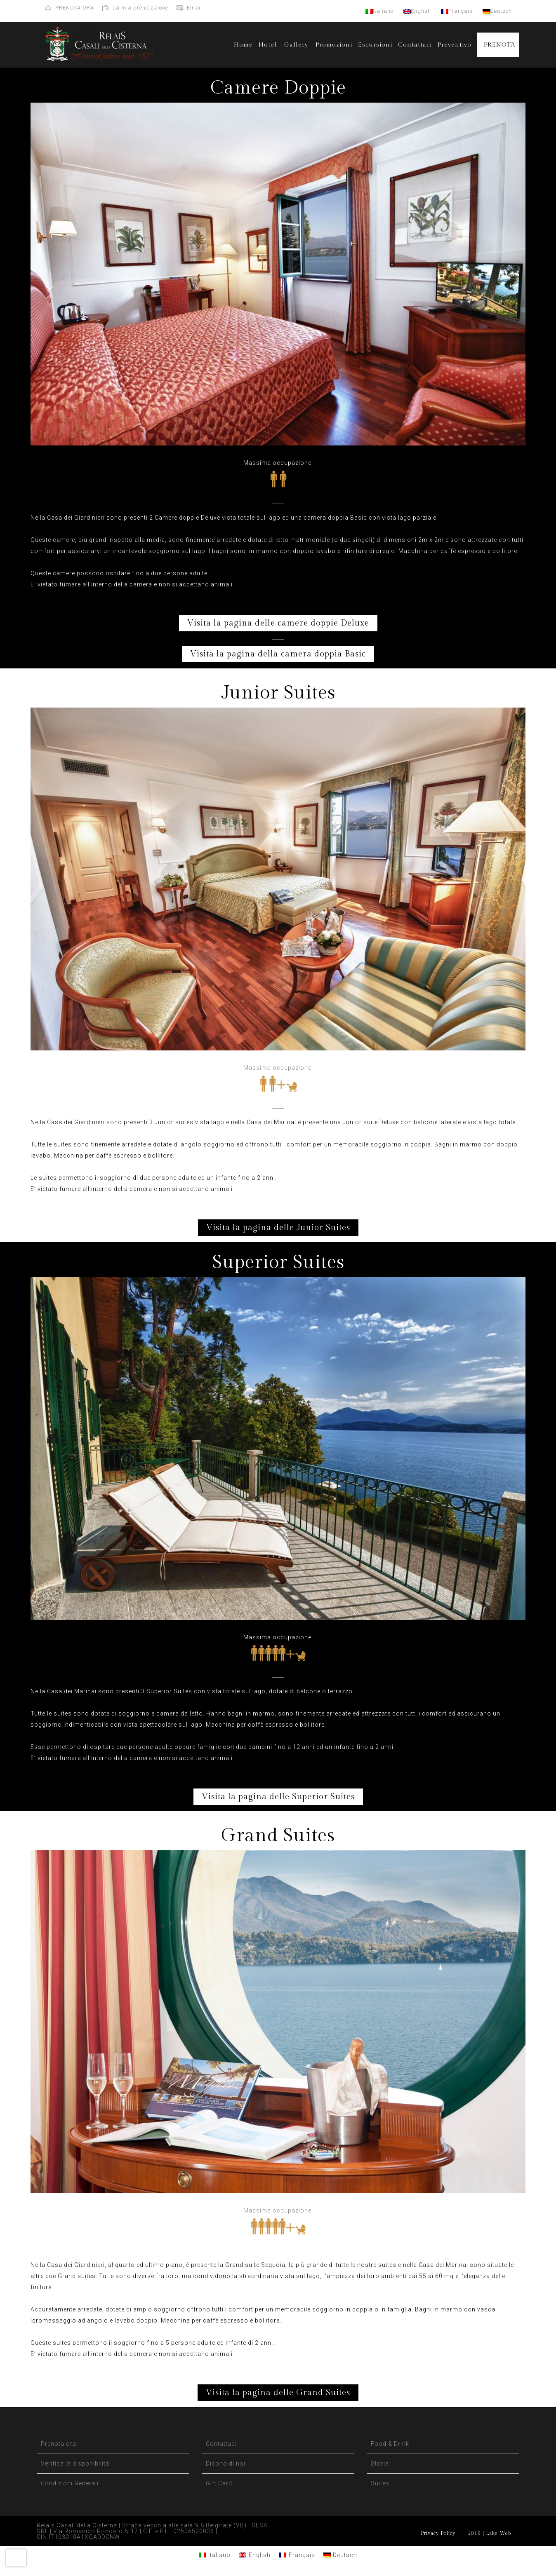 The width and height of the screenshot is (556, 2576). I want to click on La mia prenotazione, so click(140, 8).